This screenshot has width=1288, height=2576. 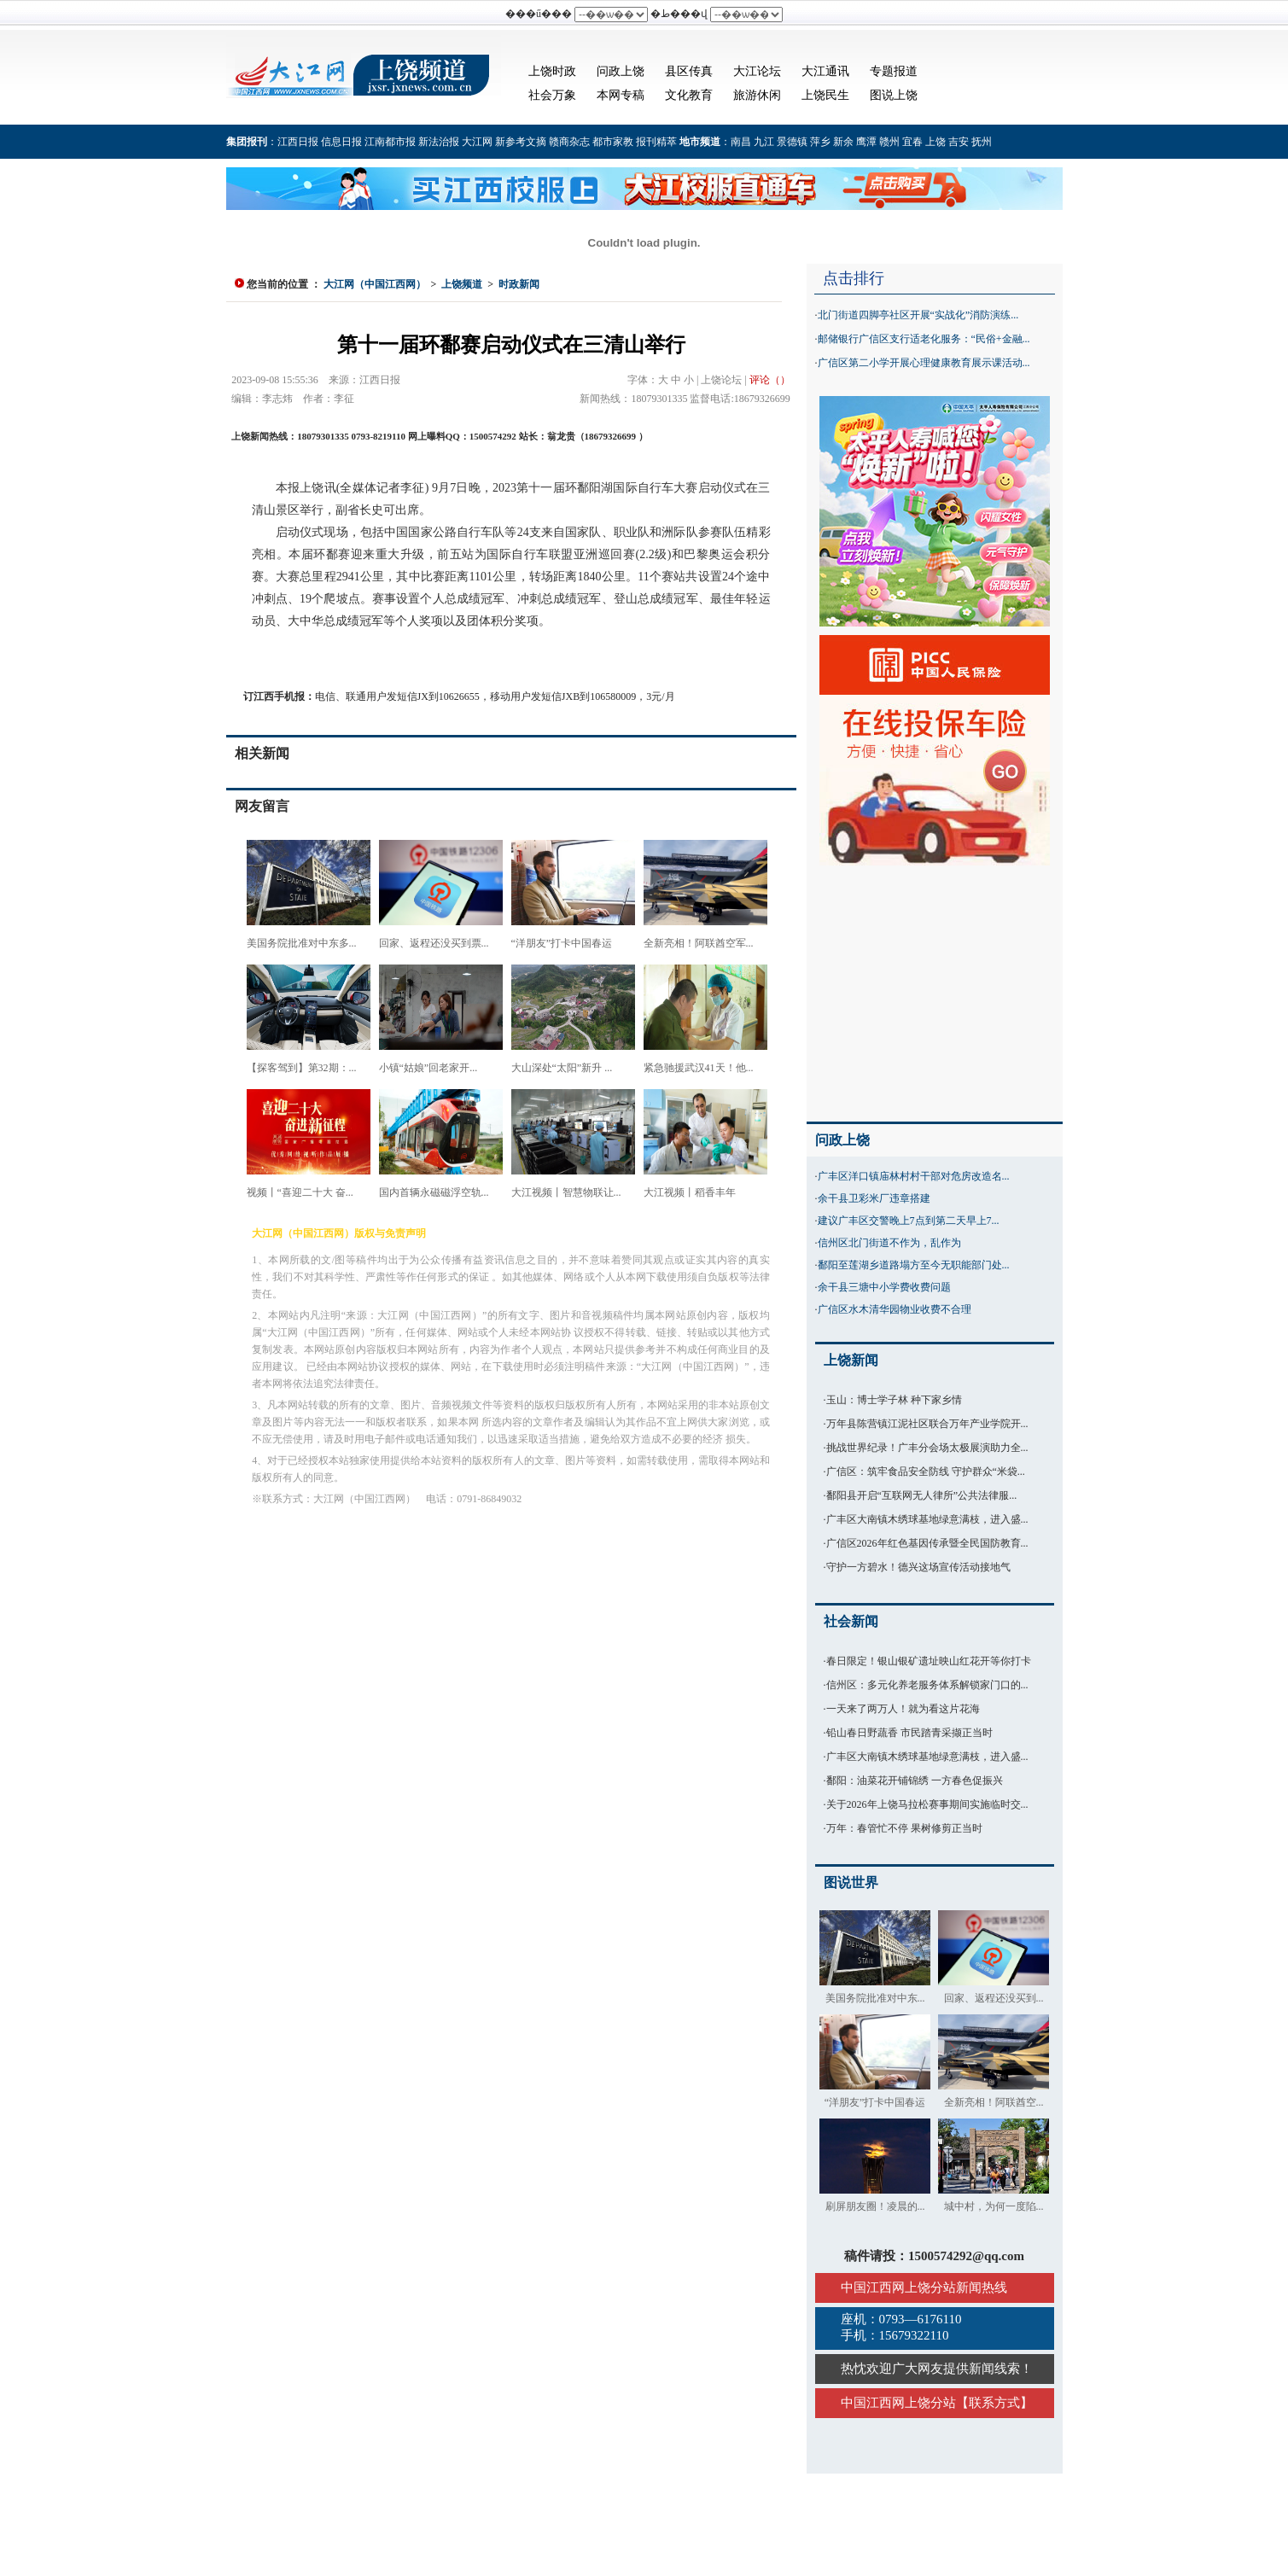 What do you see at coordinates (928, 1661) in the screenshot?
I see `春日限定！银山银矿遗址映山红花开等你打卡` at bounding box center [928, 1661].